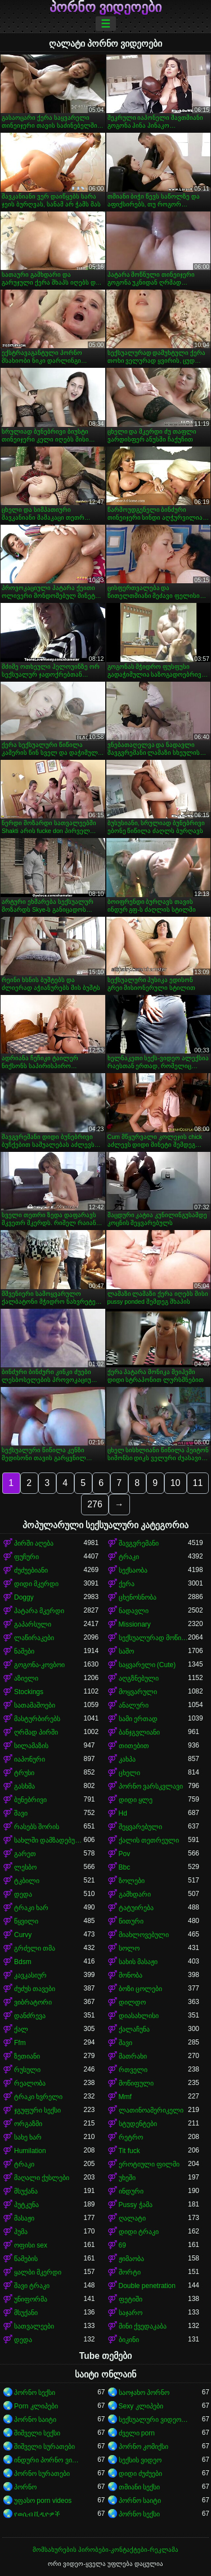 The width and height of the screenshot is (211, 2576). Describe the element at coordinates (144, 1935) in the screenshot. I see `მიახლოვებული` at that location.